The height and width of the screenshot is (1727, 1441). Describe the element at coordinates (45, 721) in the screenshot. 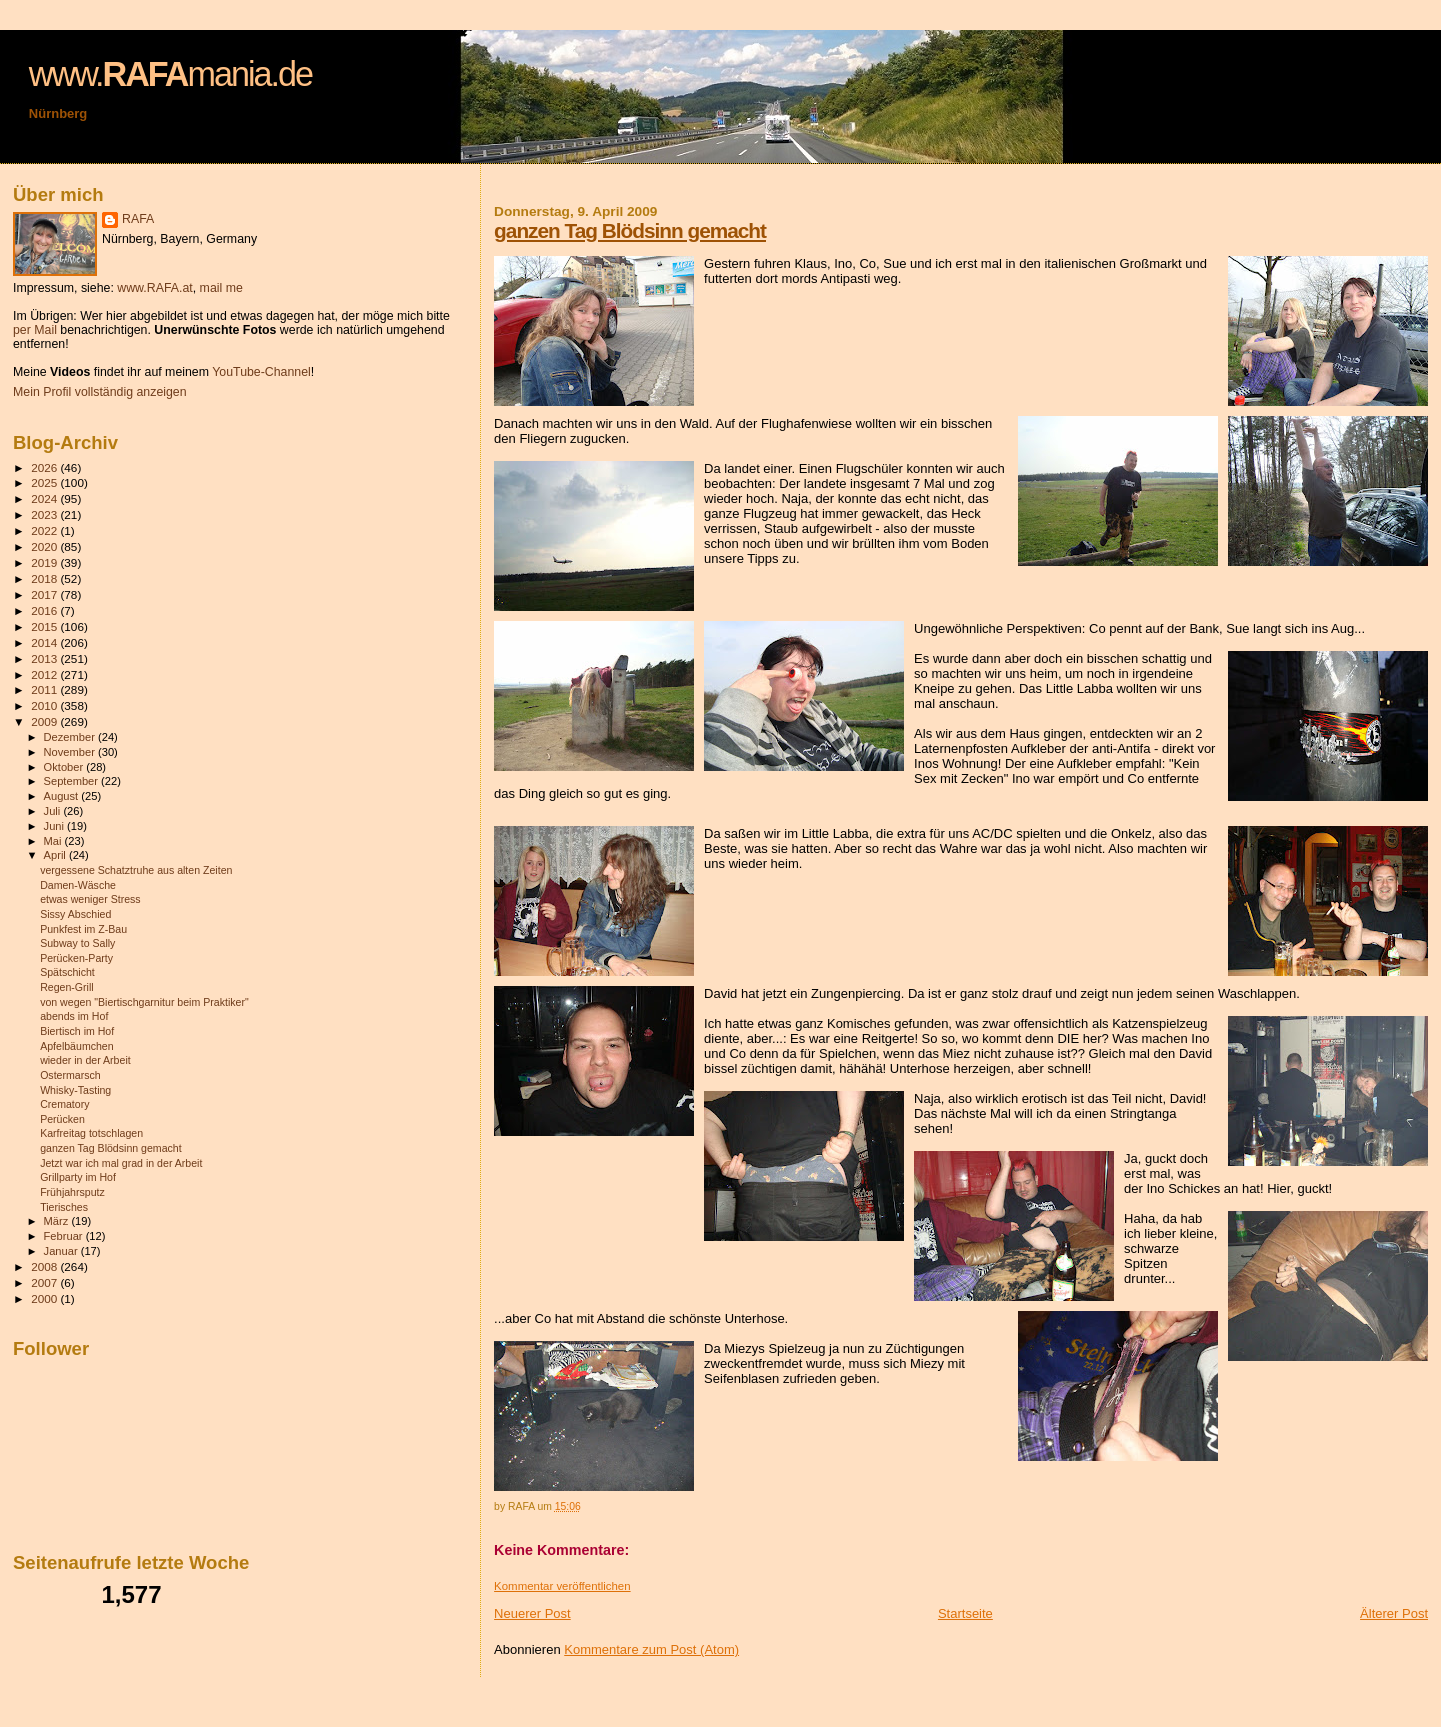

I see `2009` at that location.